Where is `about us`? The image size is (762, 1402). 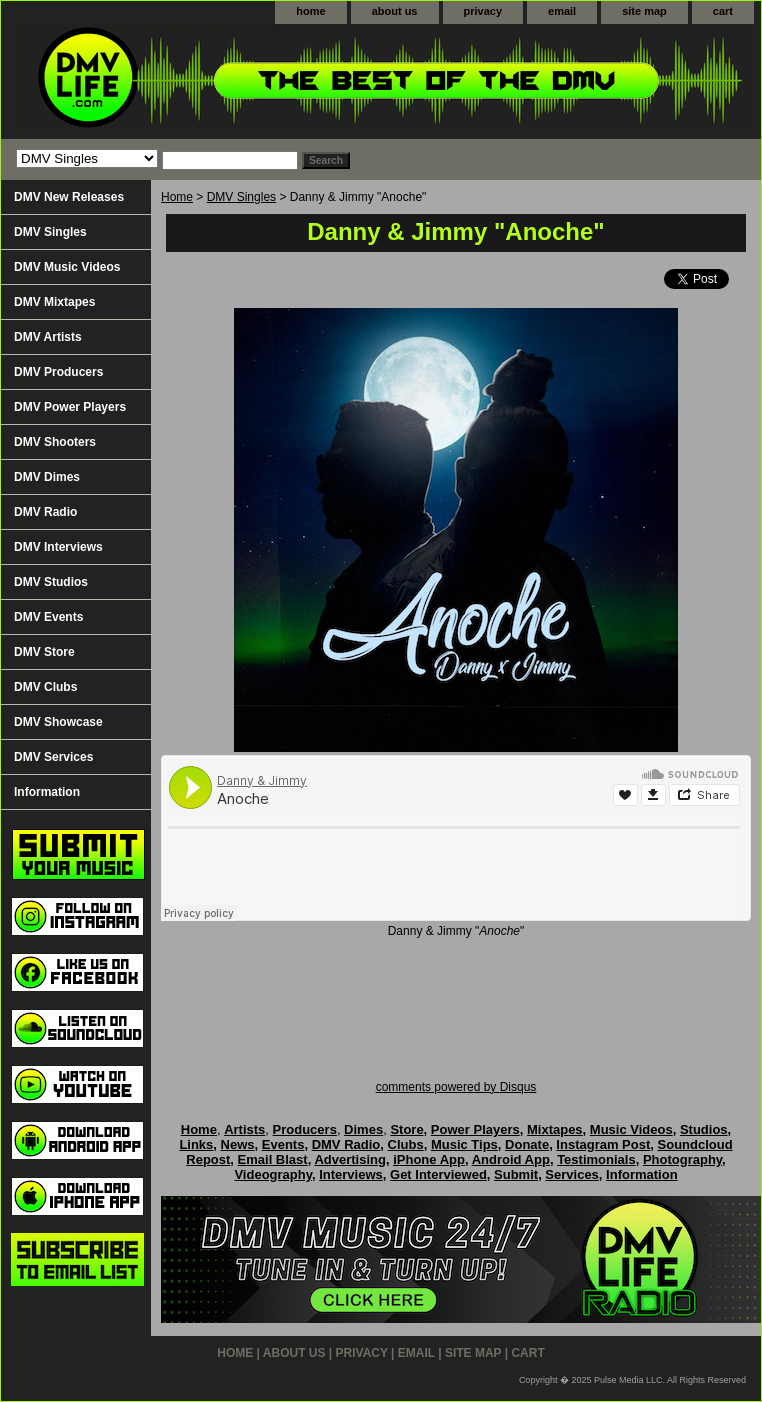 about us is located at coordinates (395, 11).